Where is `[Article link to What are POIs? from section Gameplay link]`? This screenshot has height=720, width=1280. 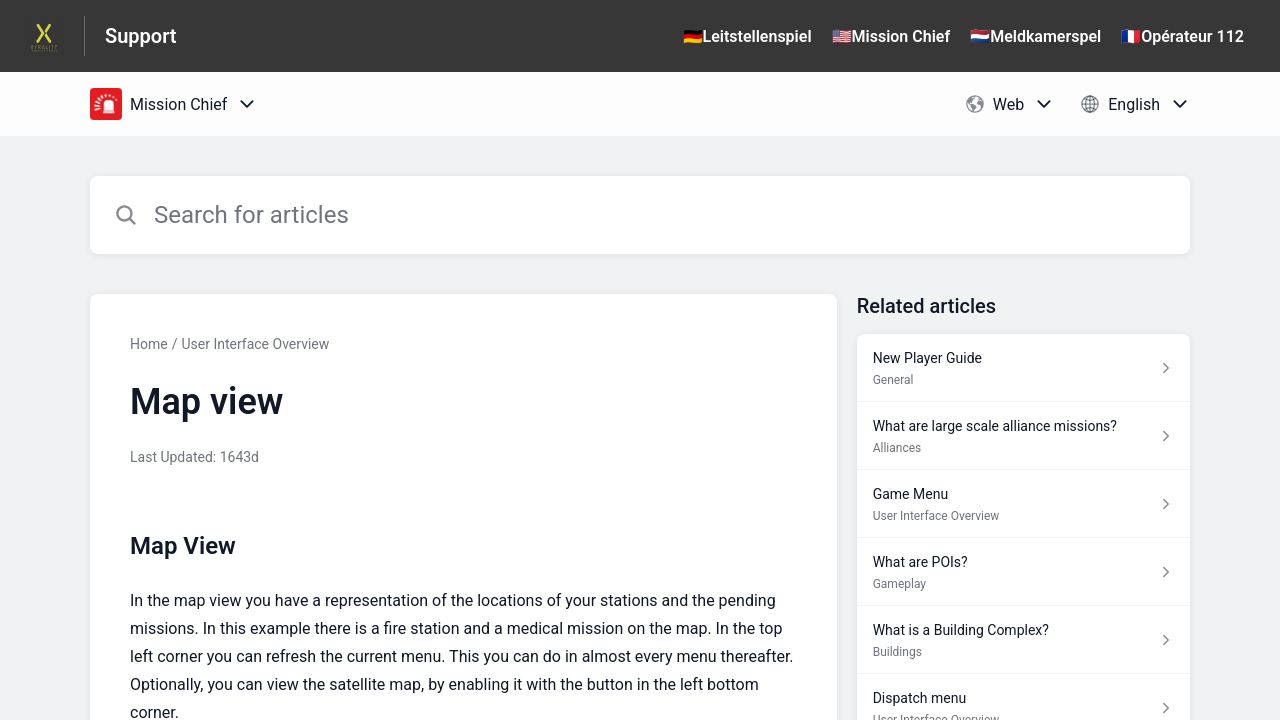
[Article link to What are POIs? from section Gameplay link] is located at coordinates (1023, 572).